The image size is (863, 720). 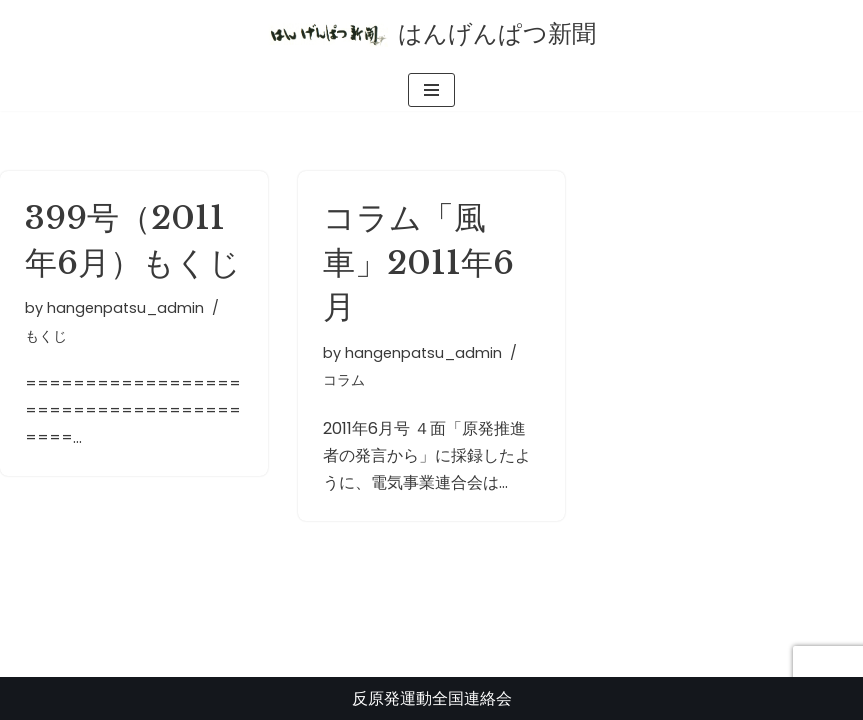 I want to click on [ナビゲーションメニュー], so click(x=431, y=90).